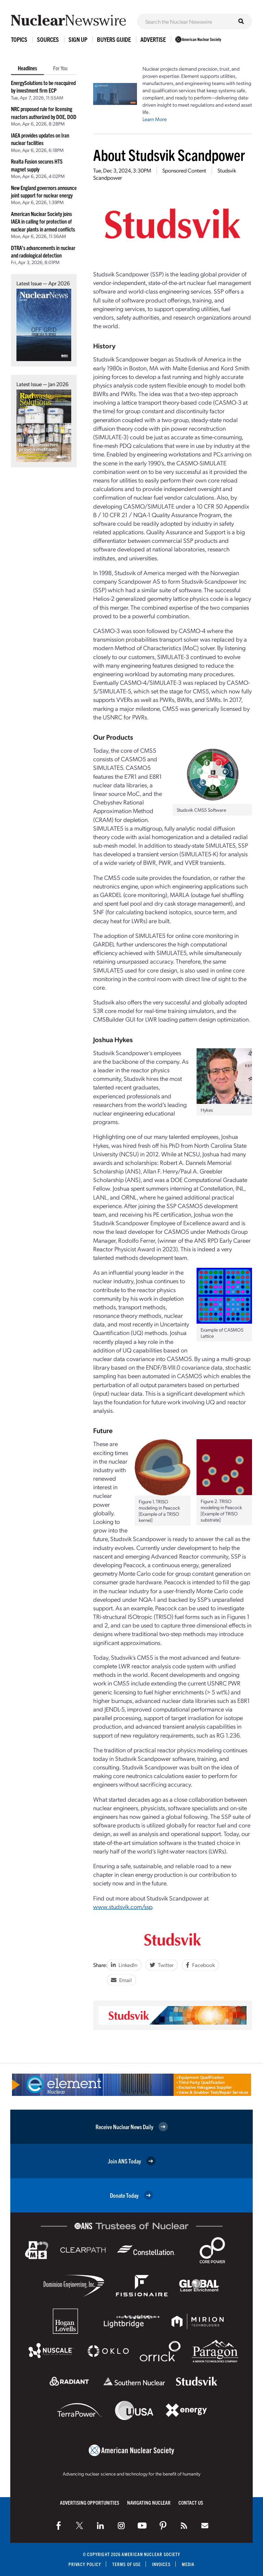 The height and width of the screenshot is (2576, 263). Describe the element at coordinates (77, 39) in the screenshot. I see `Sign Up` at that location.